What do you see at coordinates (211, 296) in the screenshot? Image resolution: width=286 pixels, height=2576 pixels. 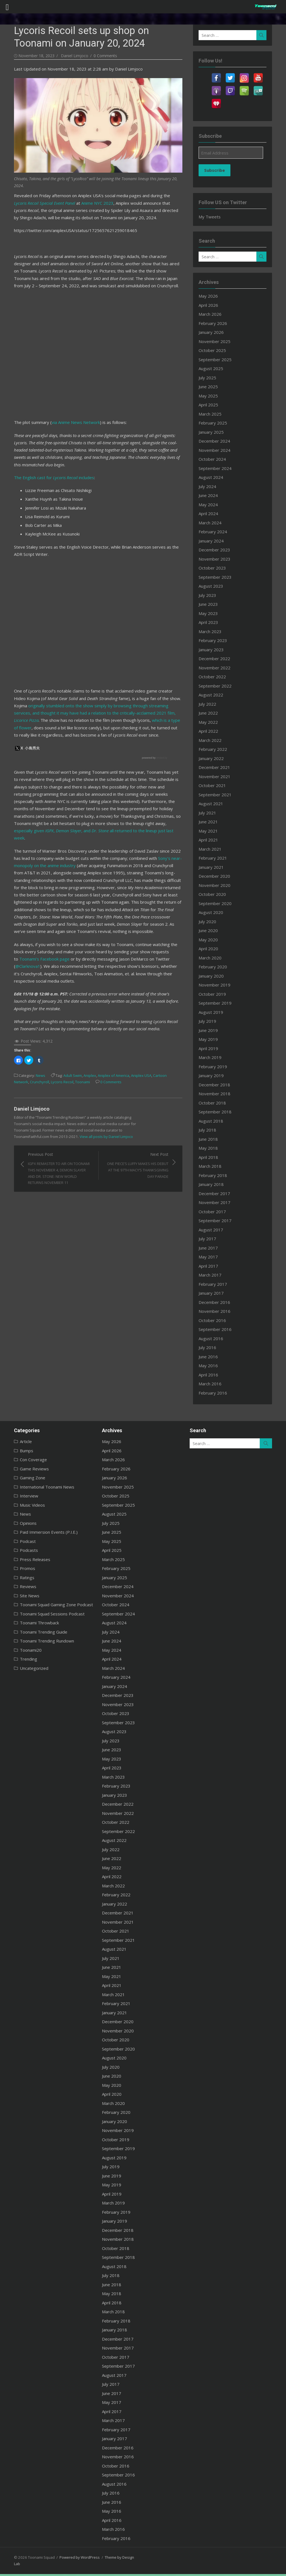 I see `May 2026` at bounding box center [211, 296].